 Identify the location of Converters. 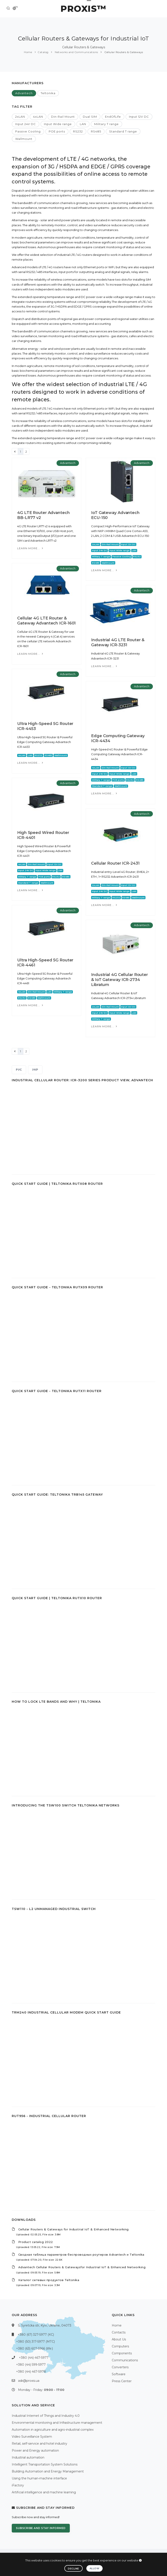
(120, 2367).